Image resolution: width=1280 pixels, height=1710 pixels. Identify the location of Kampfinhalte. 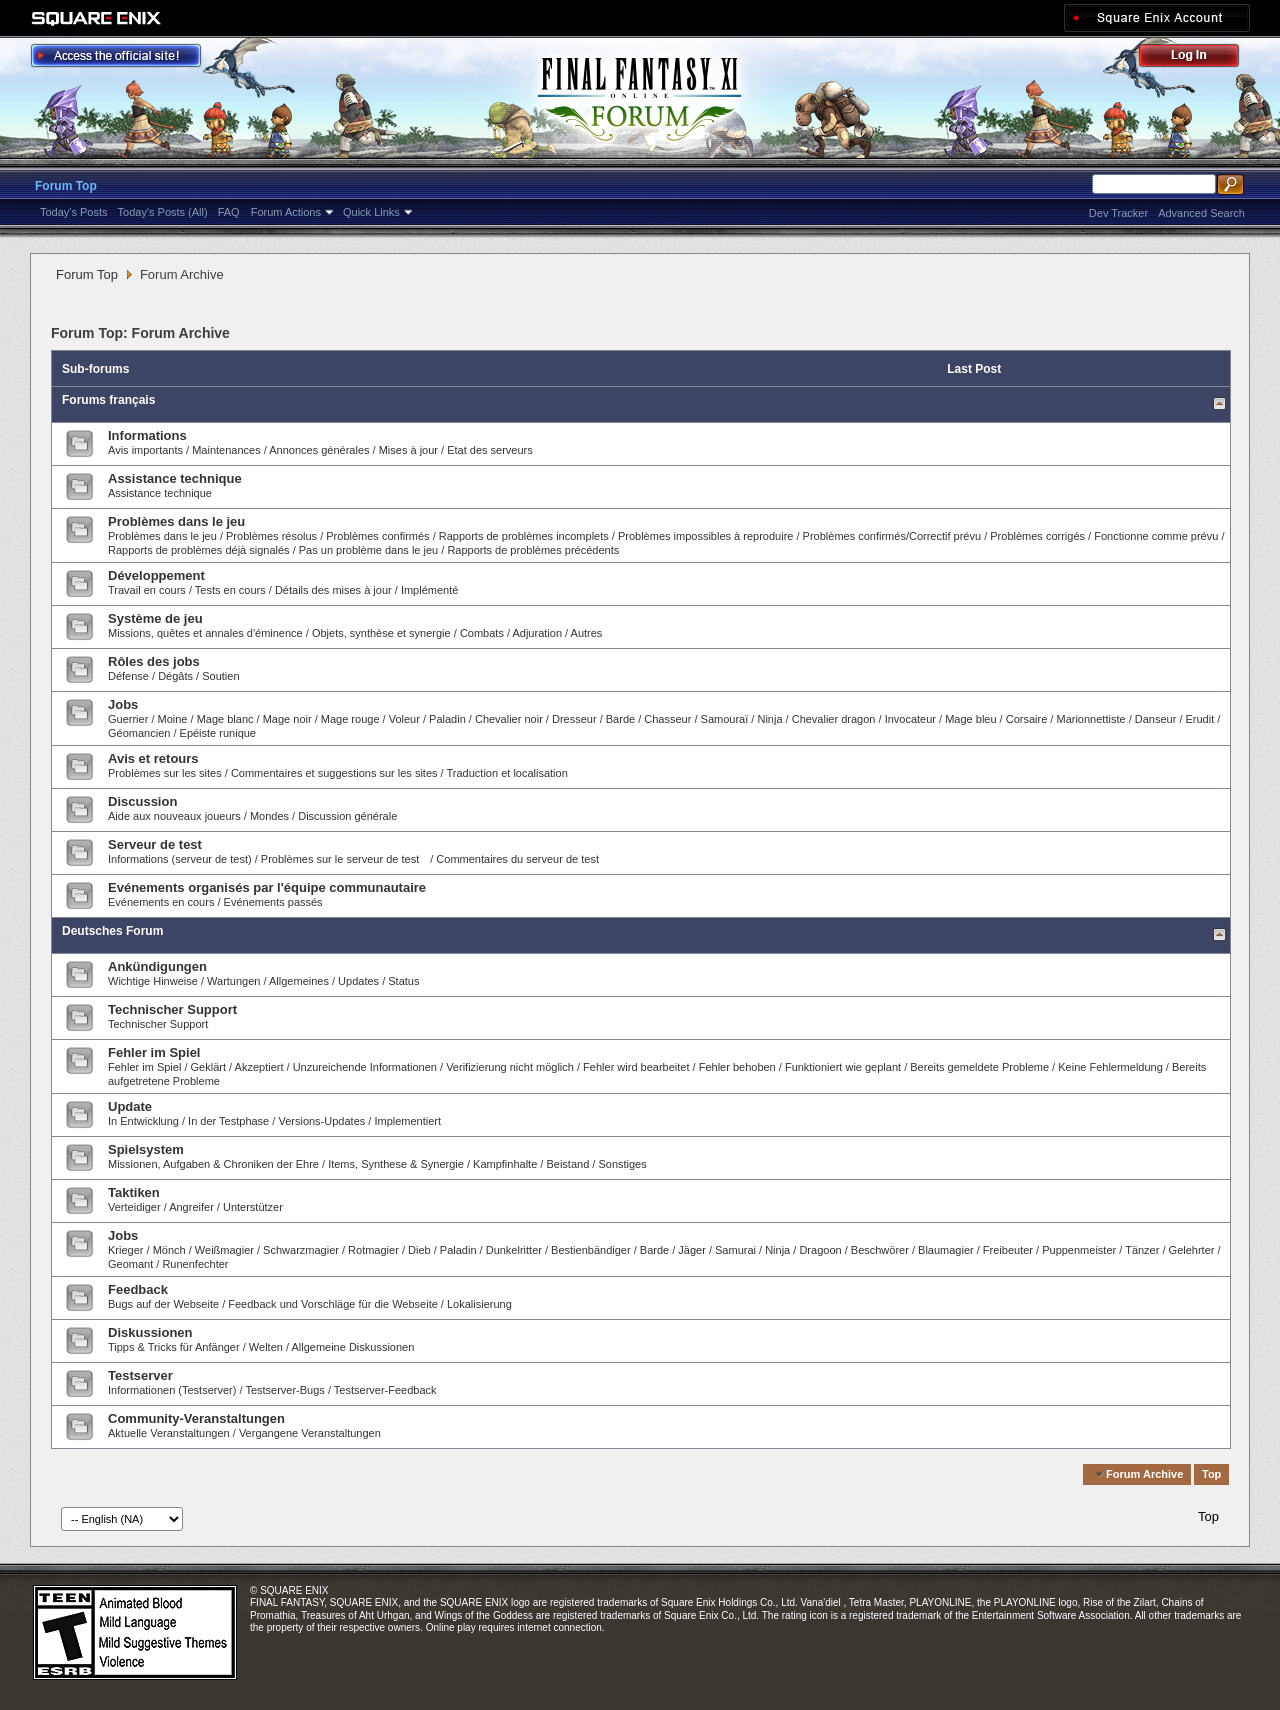
(505, 1164).